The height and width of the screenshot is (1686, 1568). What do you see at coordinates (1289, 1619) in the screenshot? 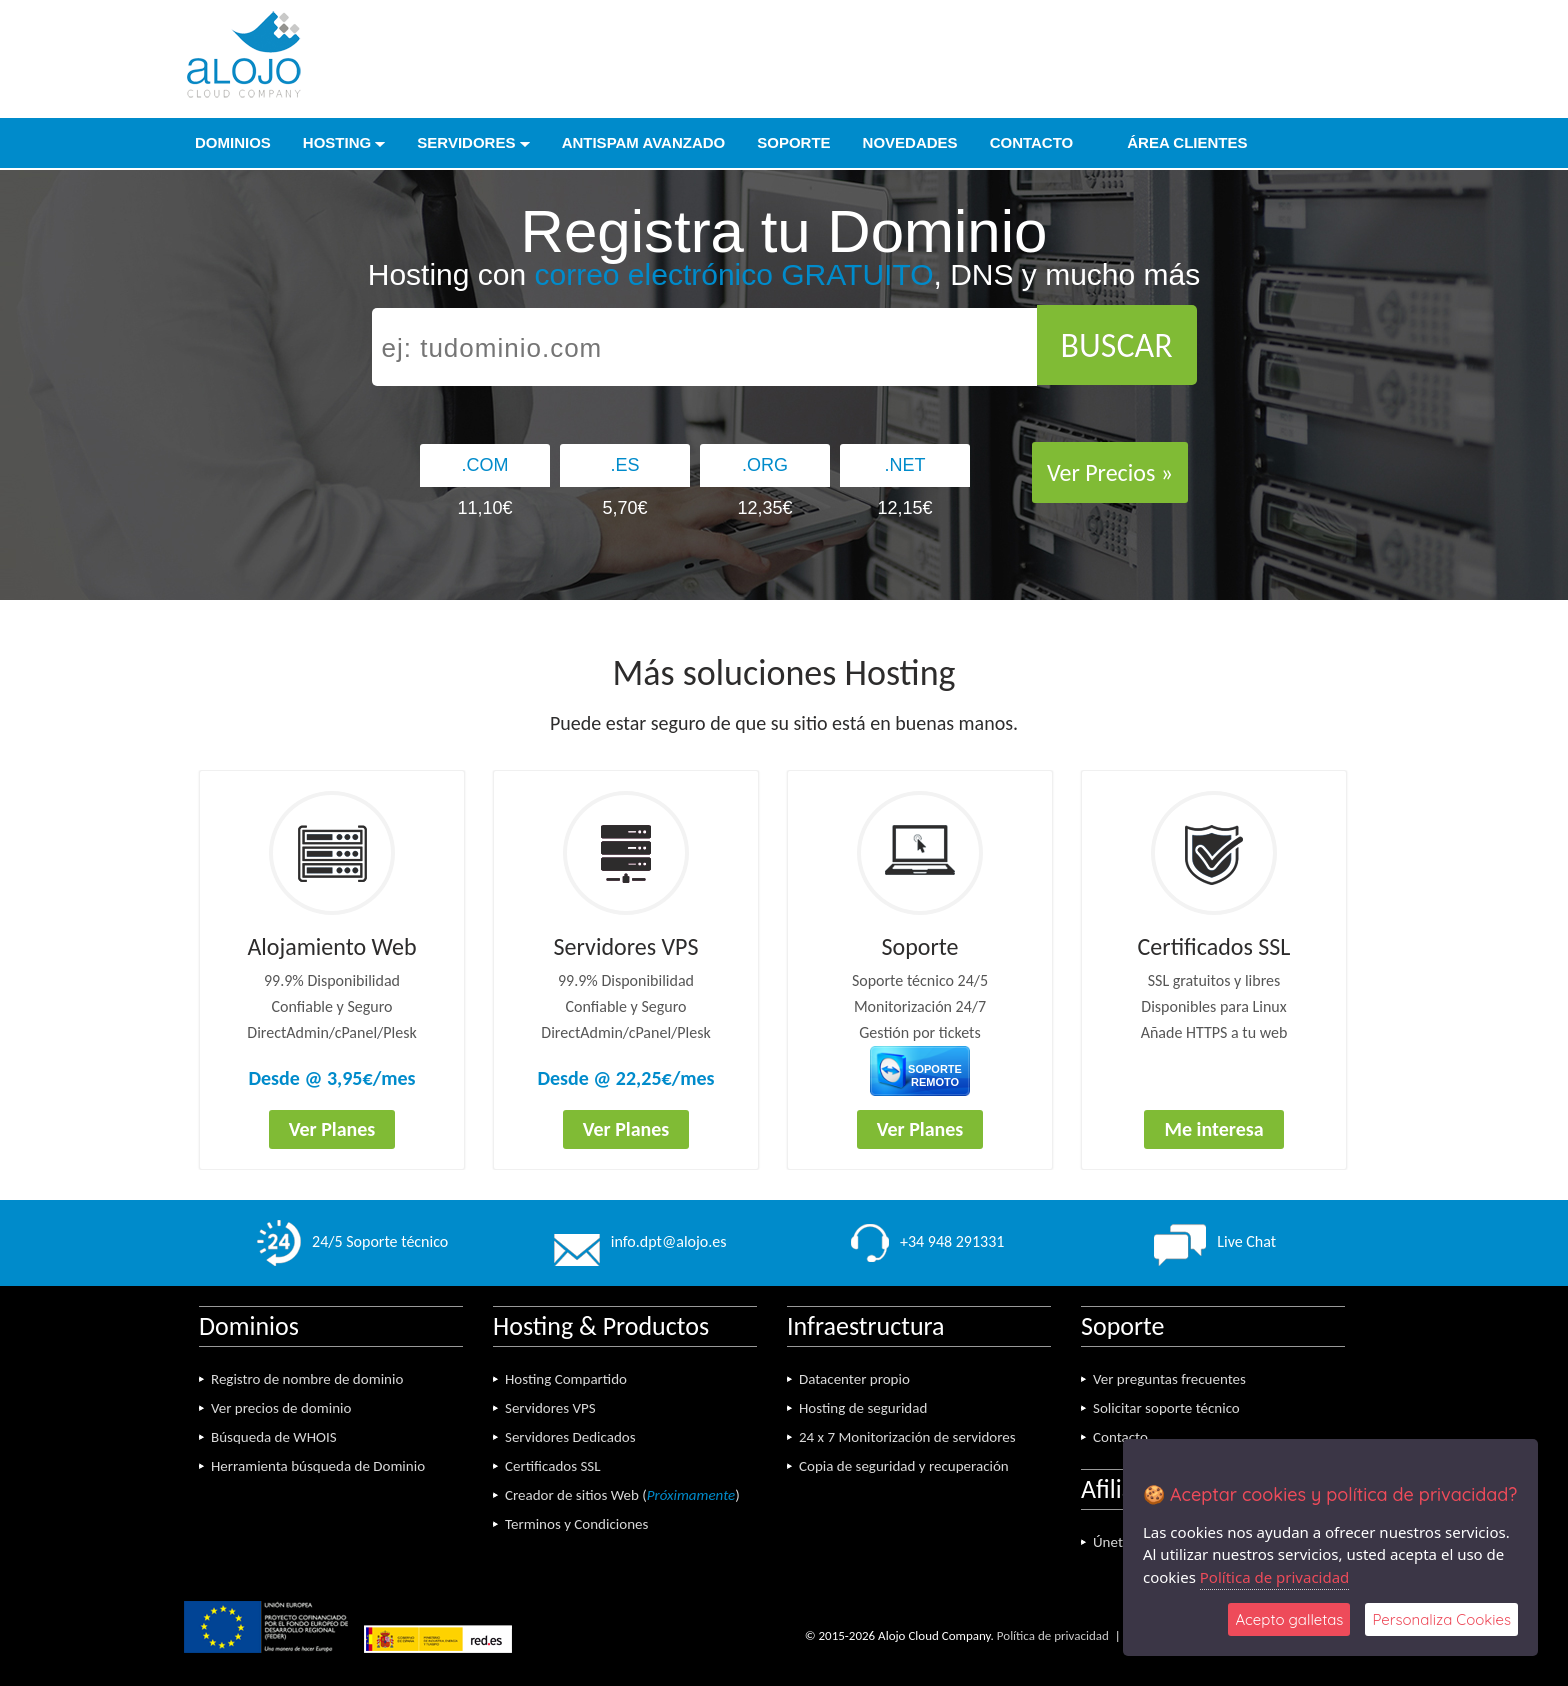
I see `Acepto galletas` at bounding box center [1289, 1619].